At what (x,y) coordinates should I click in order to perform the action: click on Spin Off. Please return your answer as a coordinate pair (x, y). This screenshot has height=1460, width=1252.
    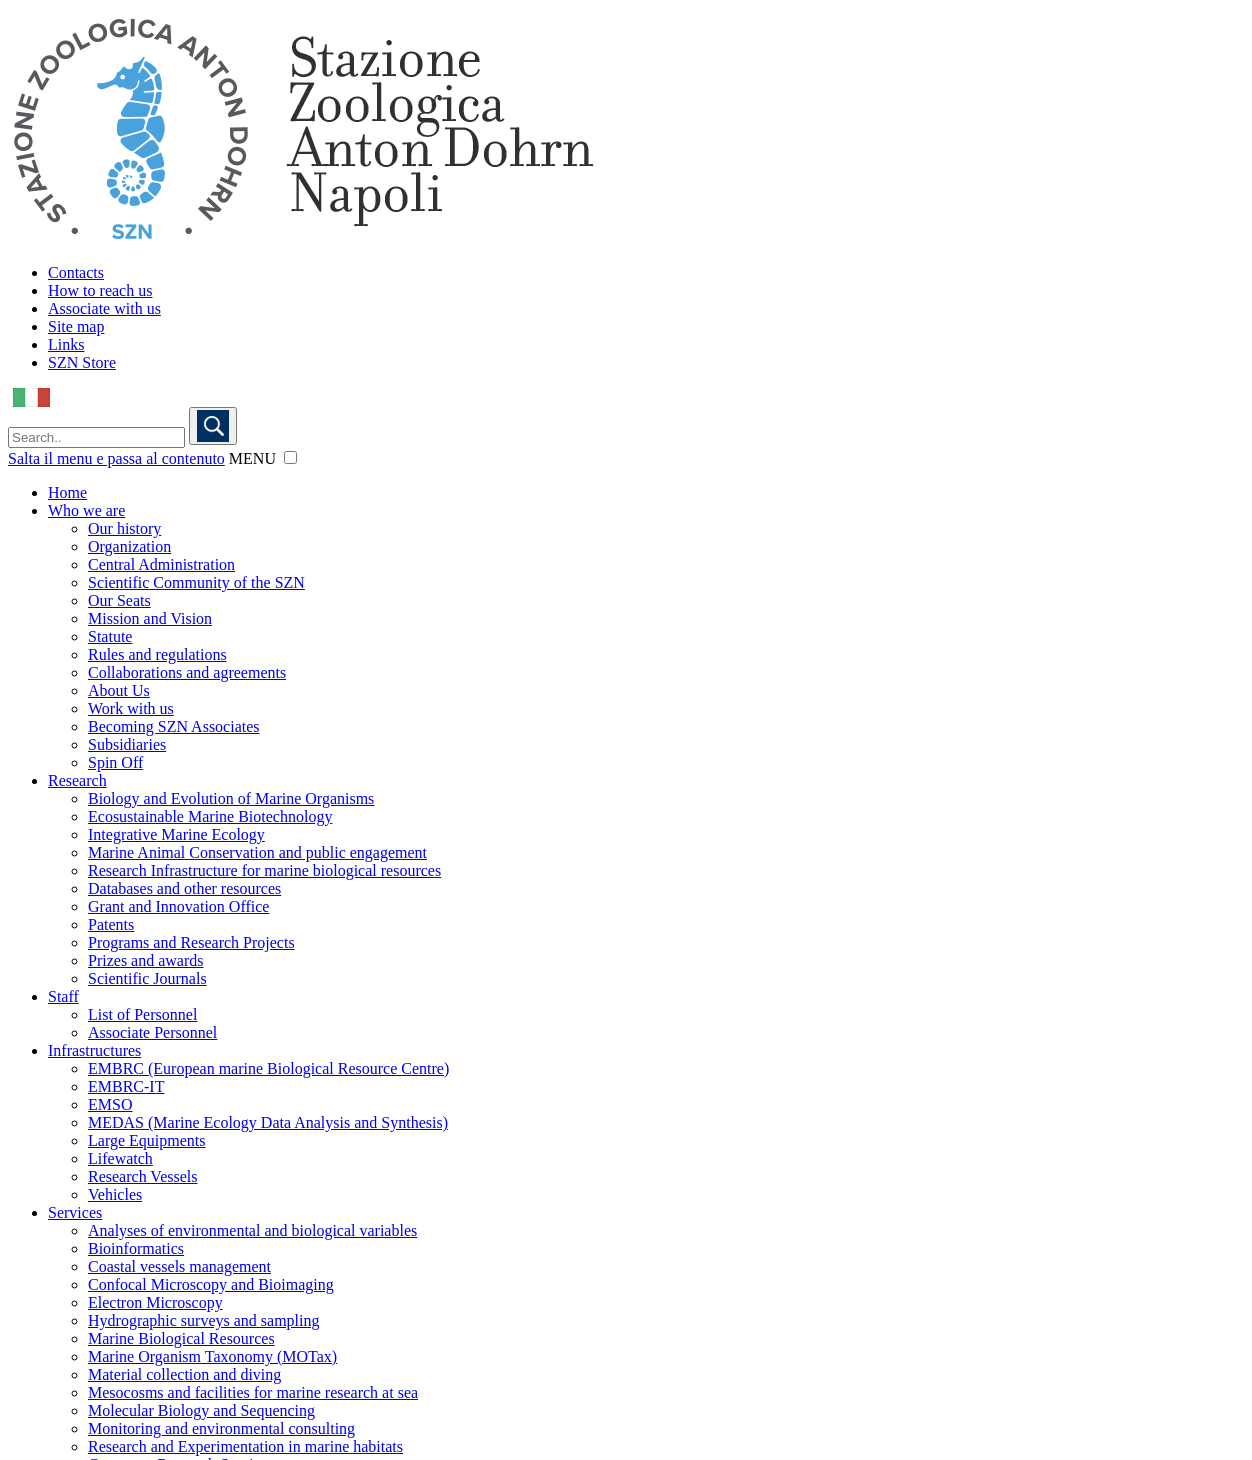
    Looking at the image, I should click on (115, 762).